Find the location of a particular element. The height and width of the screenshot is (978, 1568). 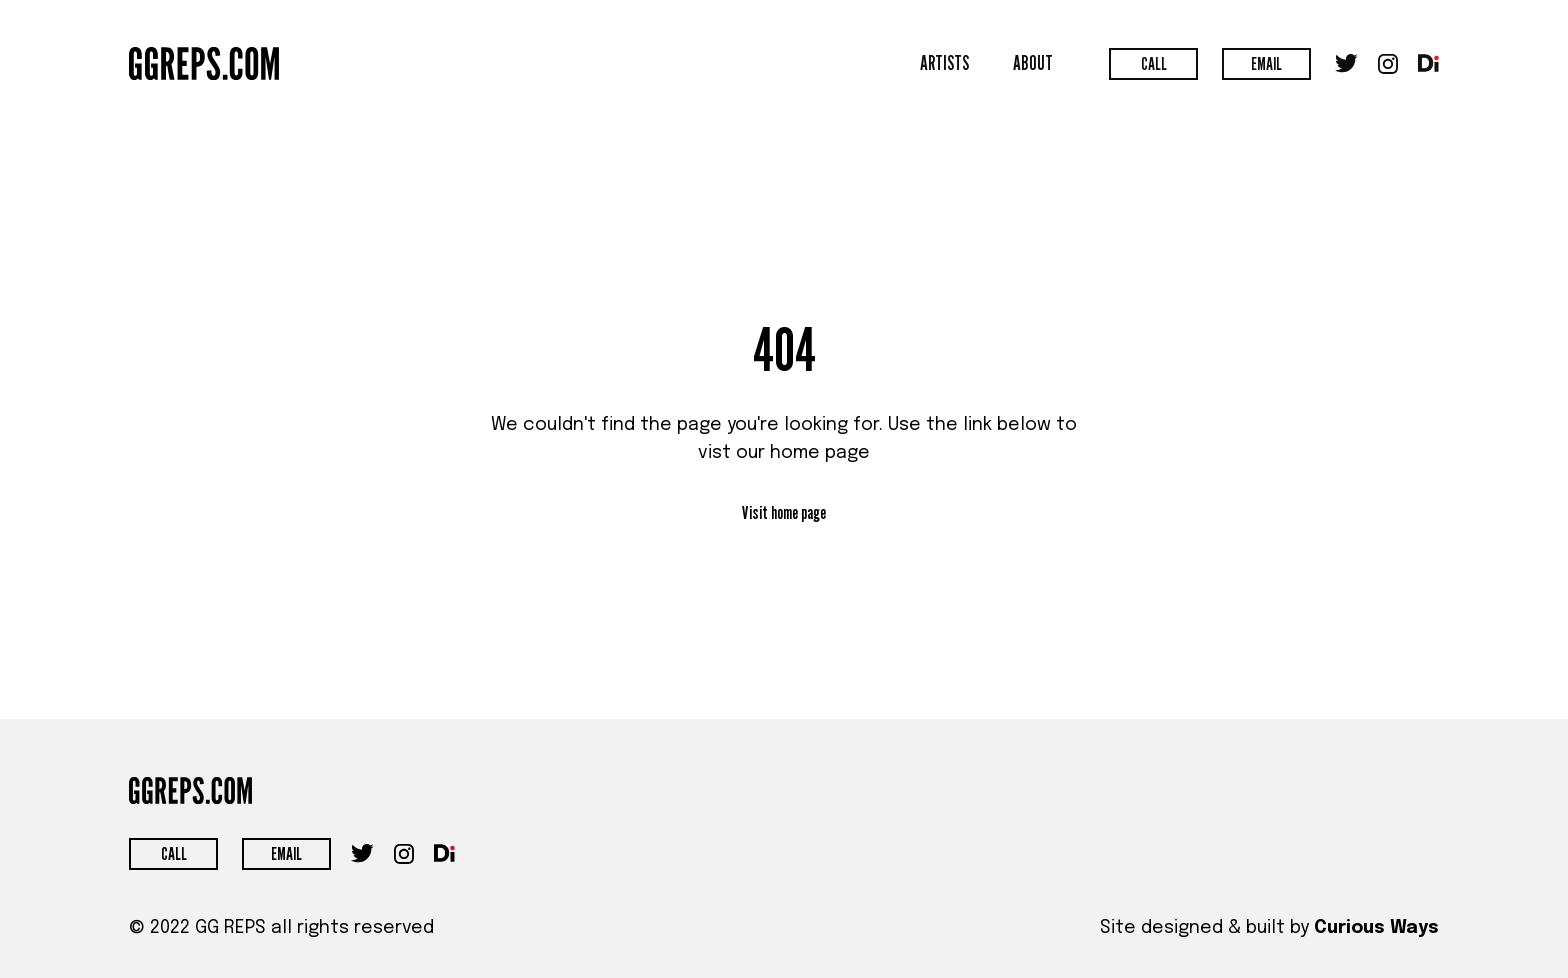

call is located at coordinates (1154, 63).